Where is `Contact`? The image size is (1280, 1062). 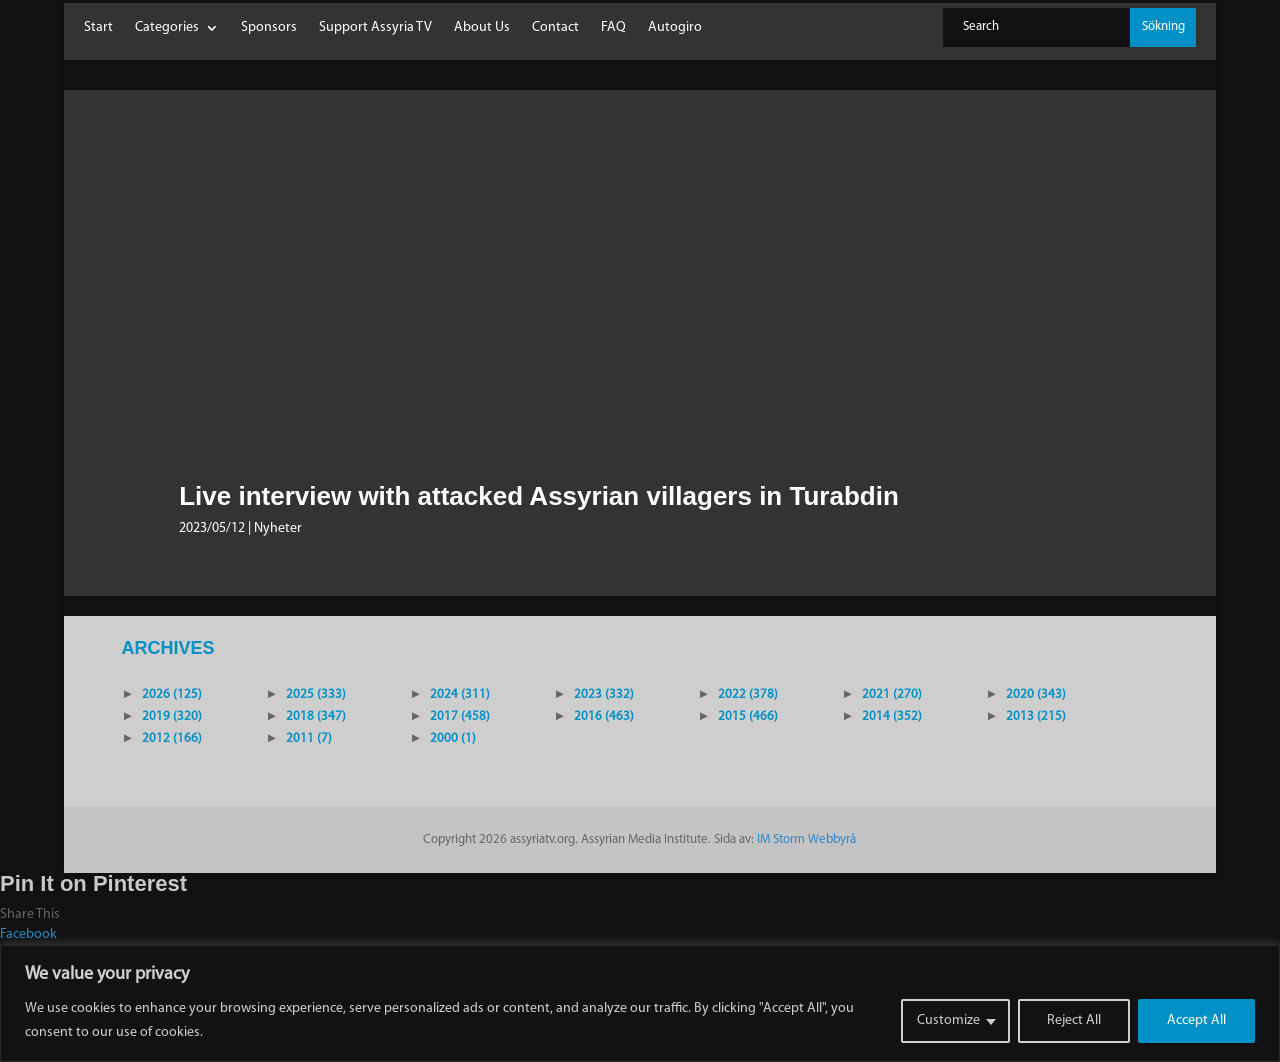 Contact is located at coordinates (555, 28).